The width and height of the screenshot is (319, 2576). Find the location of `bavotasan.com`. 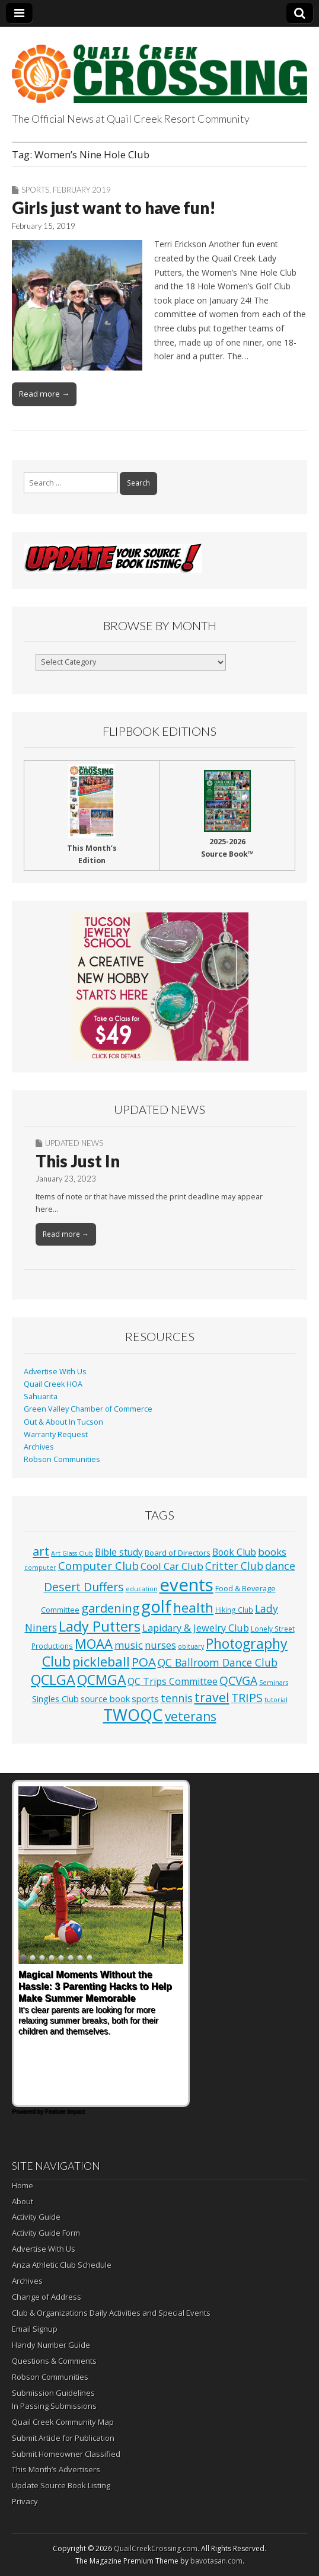

bavotasan.com is located at coordinates (216, 2561).